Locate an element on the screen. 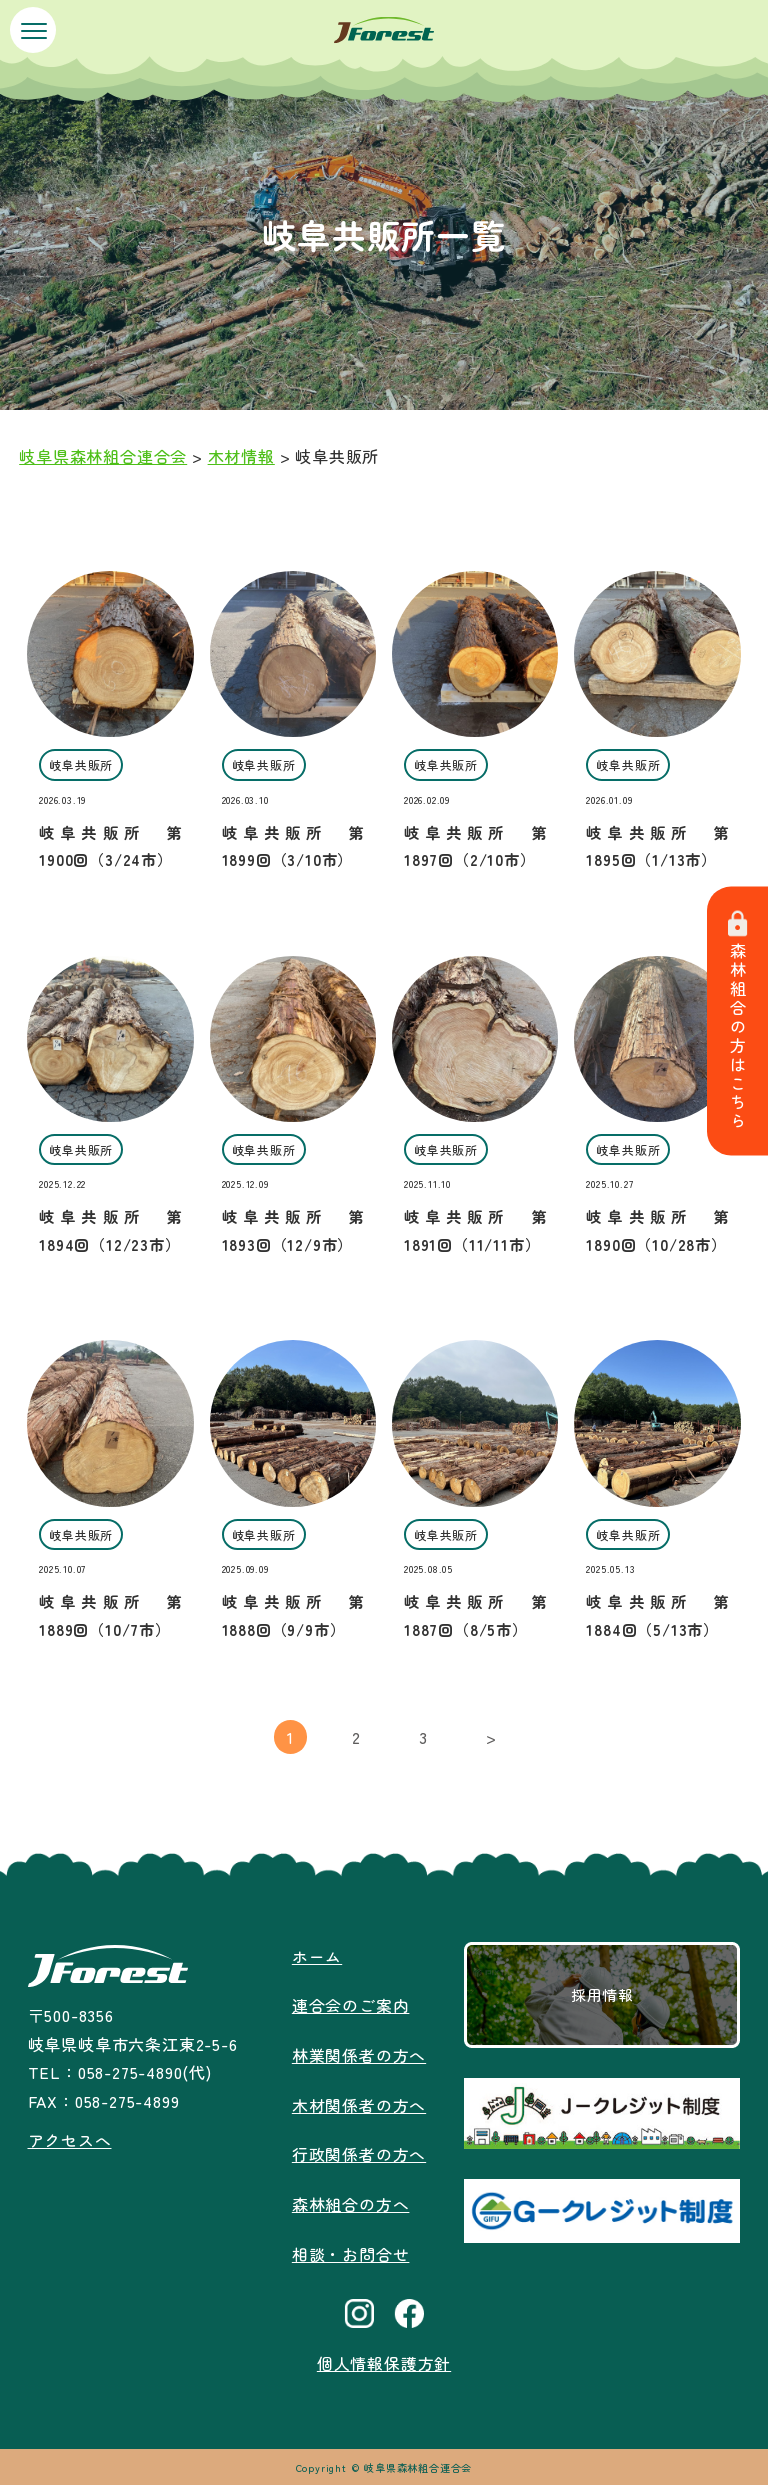 The width and height of the screenshot is (768, 2485). 連合会のご案内 is located at coordinates (351, 2005).